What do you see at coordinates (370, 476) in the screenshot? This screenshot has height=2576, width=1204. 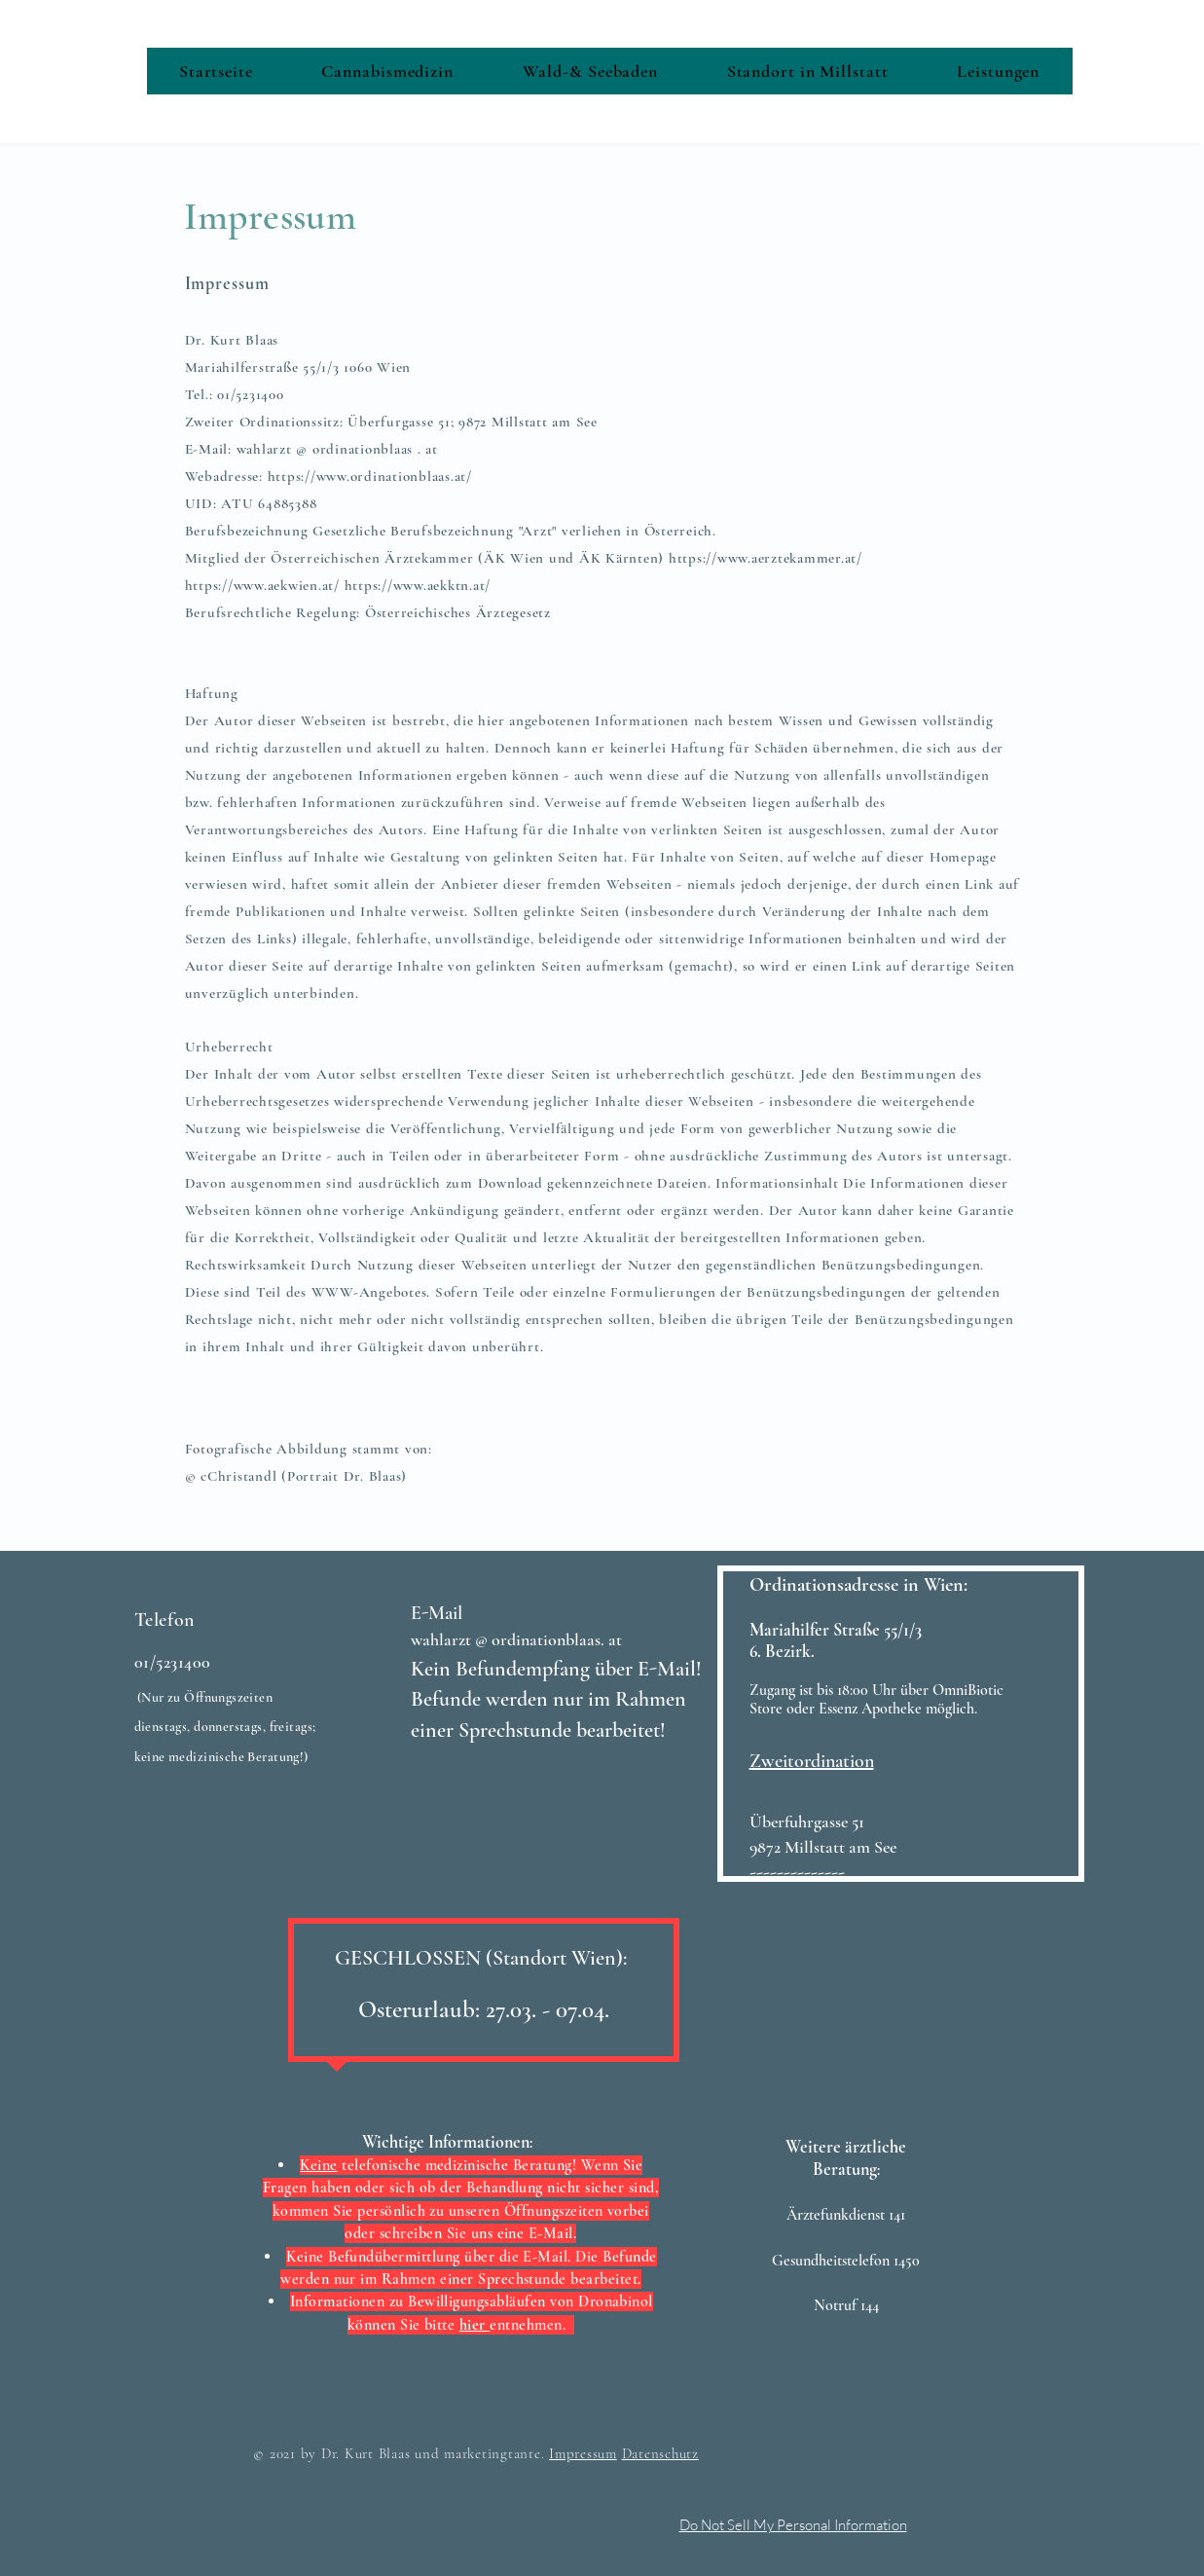 I see `https://www.ordinationblaas.at/` at bounding box center [370, 476].